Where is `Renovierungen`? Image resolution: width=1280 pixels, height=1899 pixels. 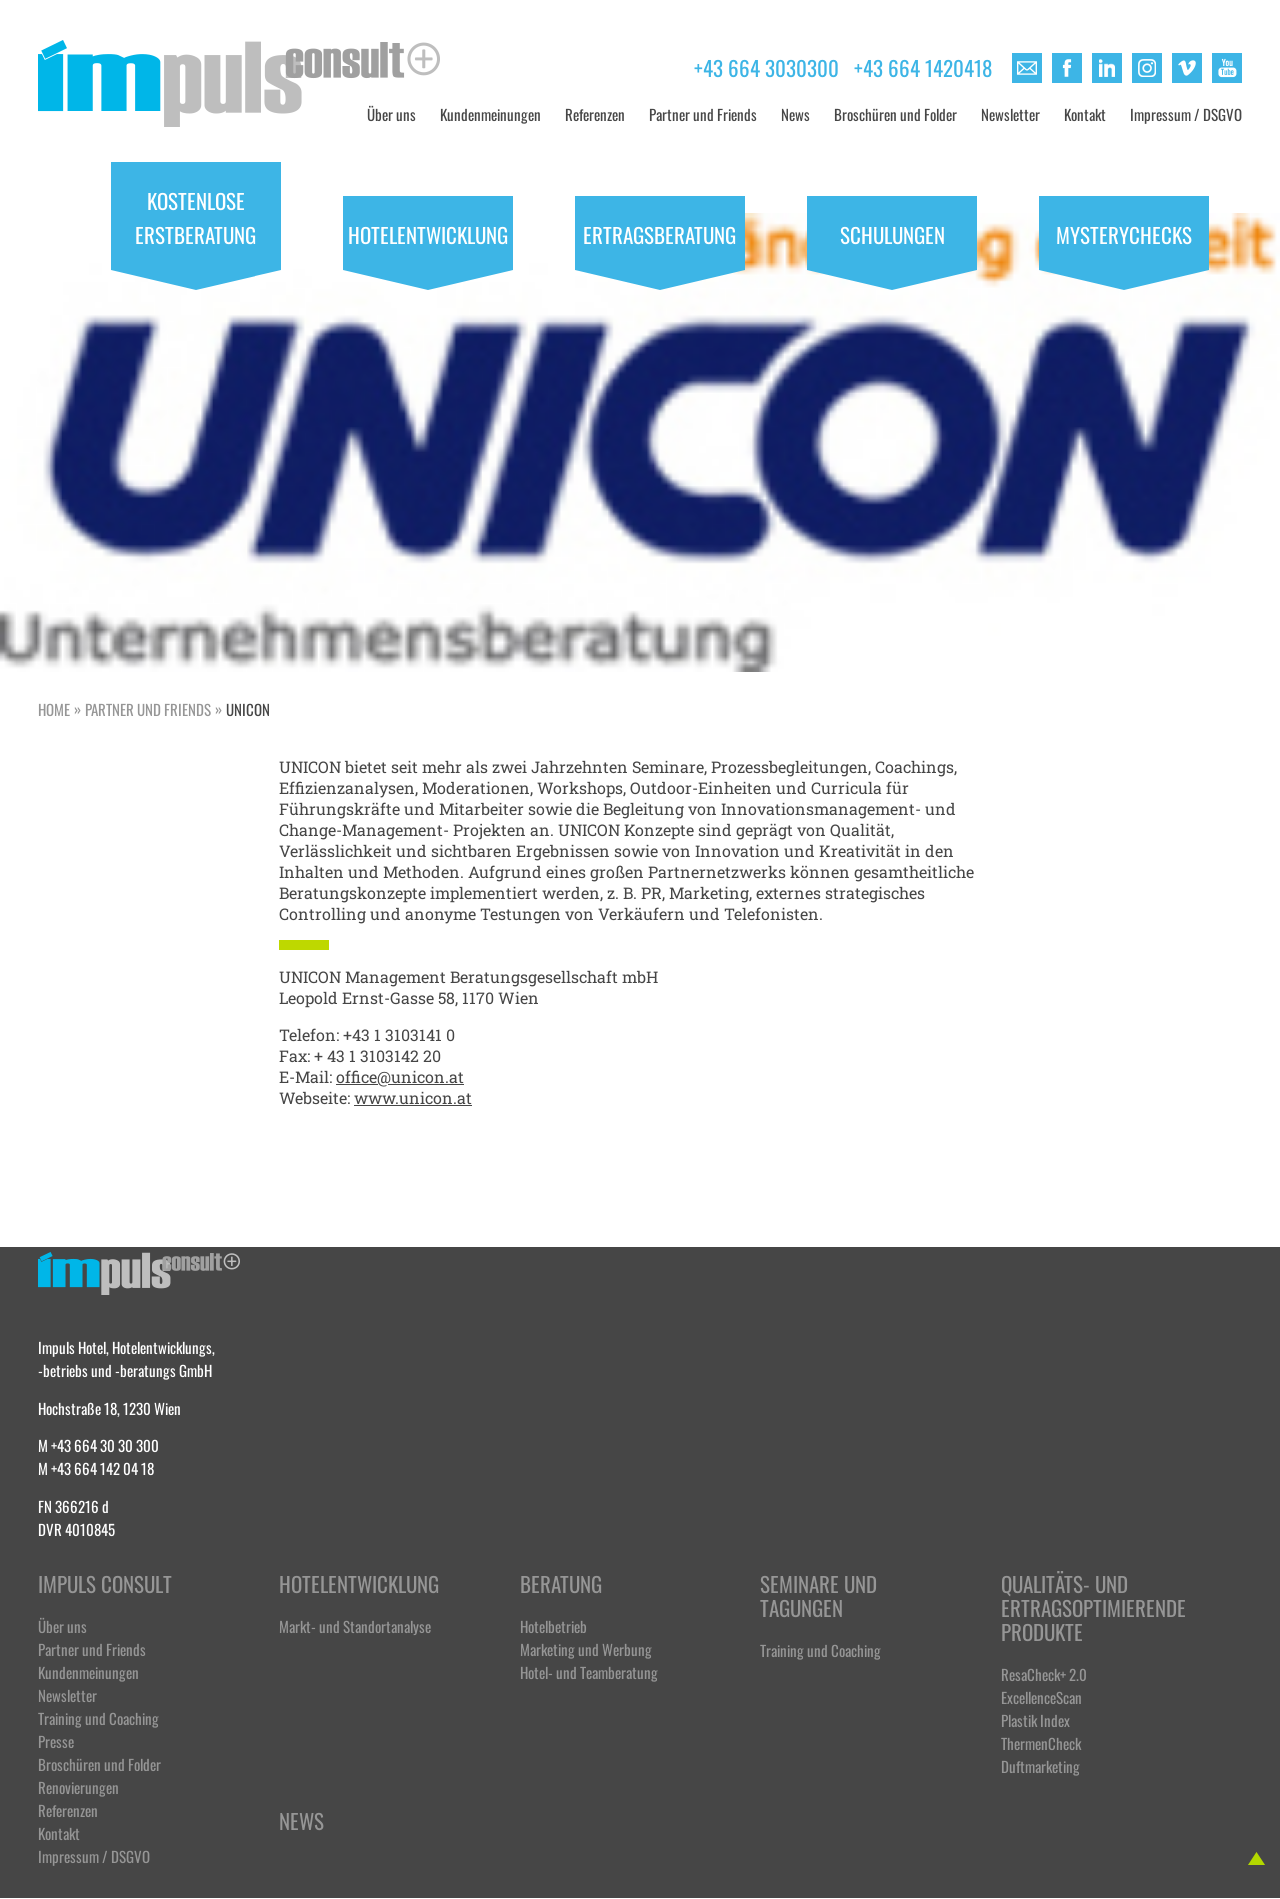 Renovierungen is located at coordinates (78, 1786).